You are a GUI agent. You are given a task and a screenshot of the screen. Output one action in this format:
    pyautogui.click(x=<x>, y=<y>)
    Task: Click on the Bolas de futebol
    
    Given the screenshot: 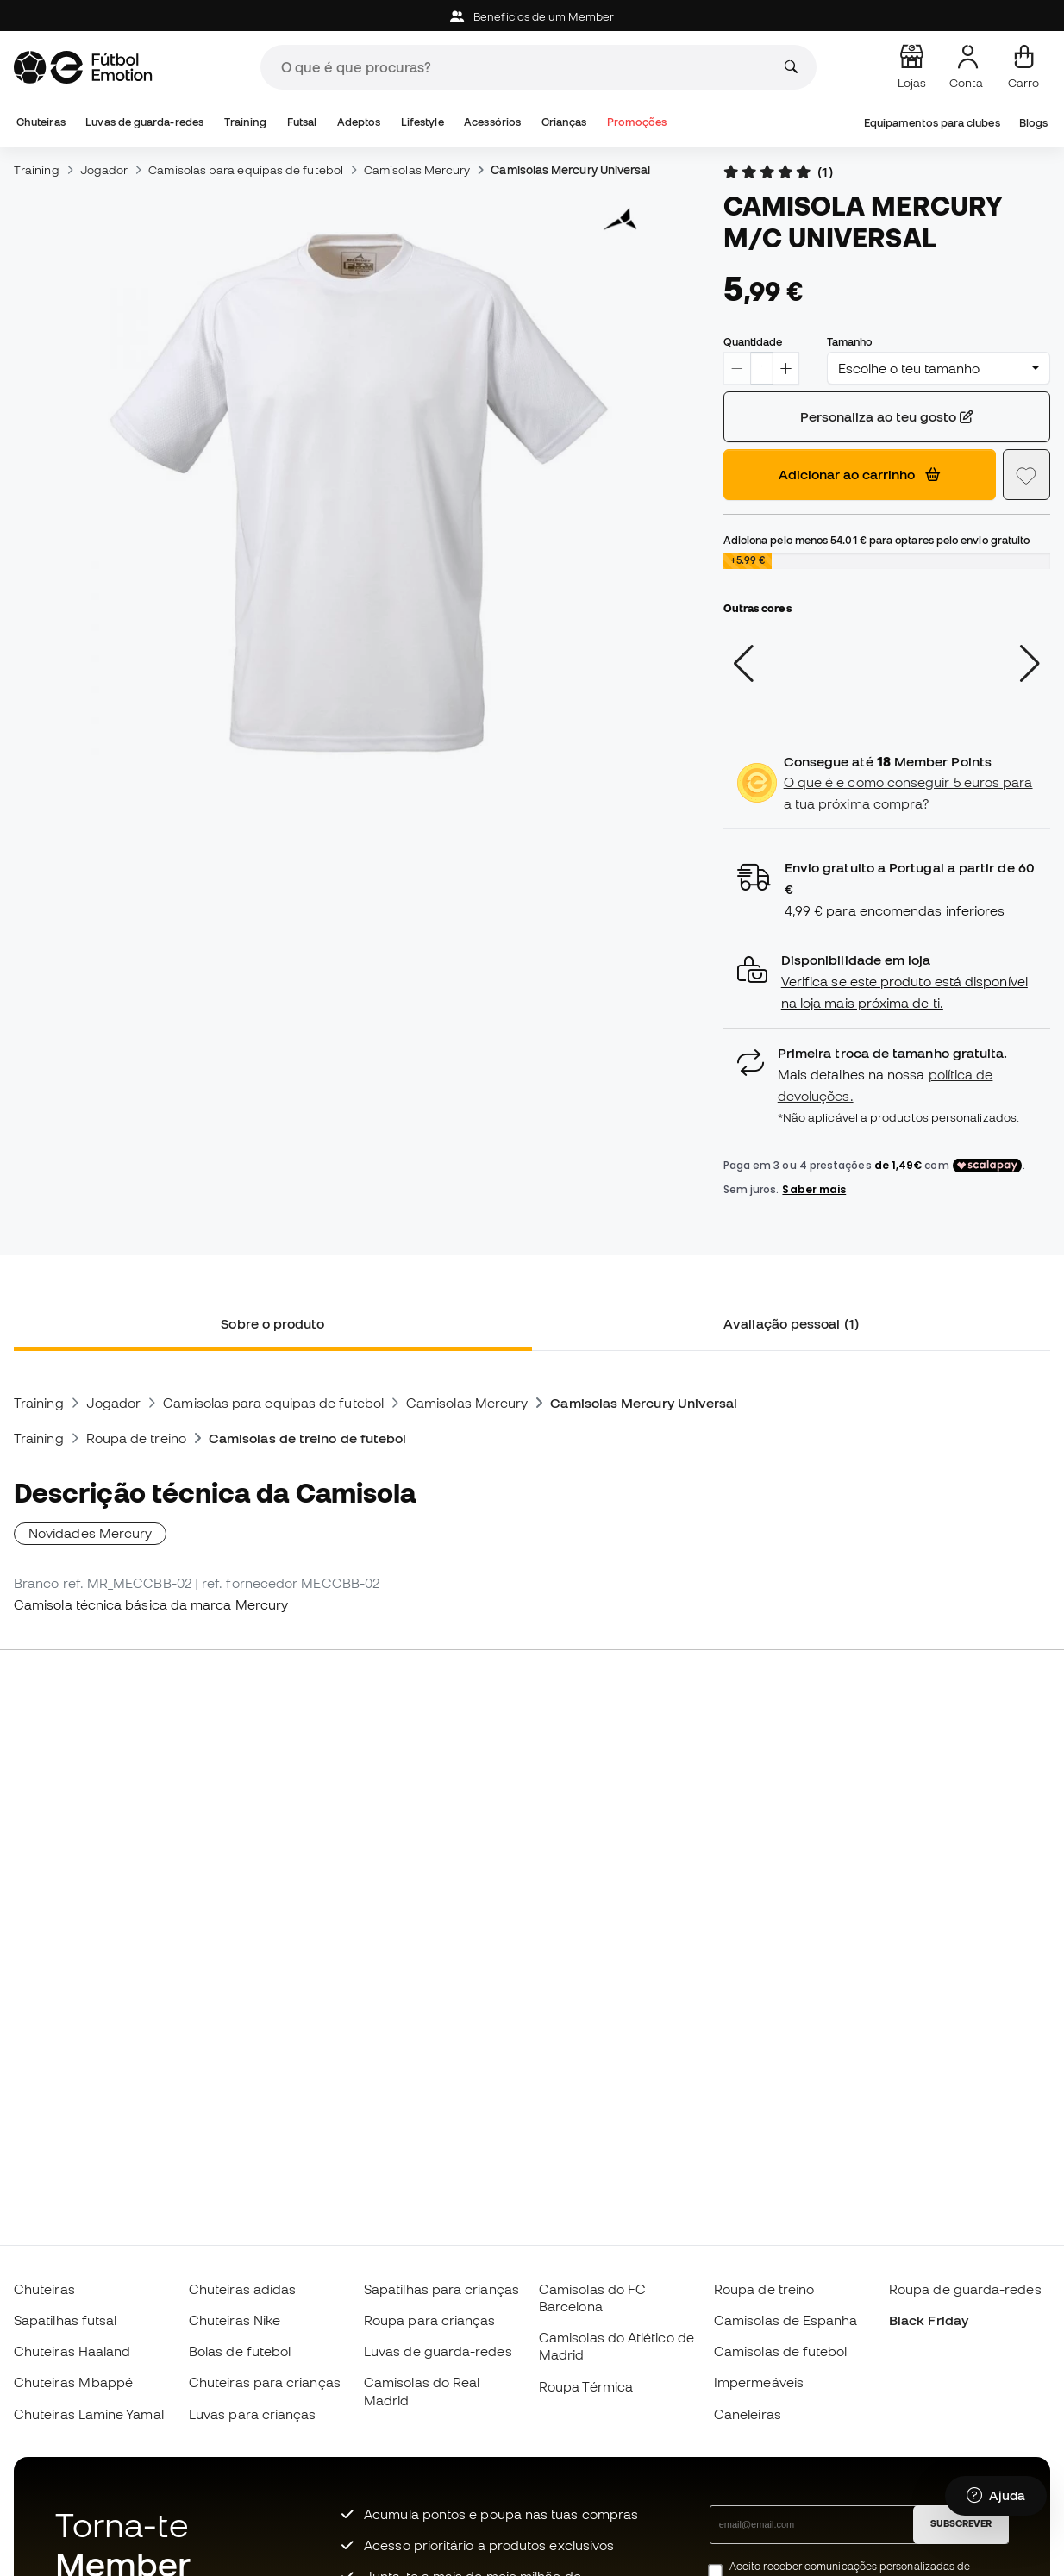 What is the action you would take?
    pyautogui.click(x=240, y=2351)
    